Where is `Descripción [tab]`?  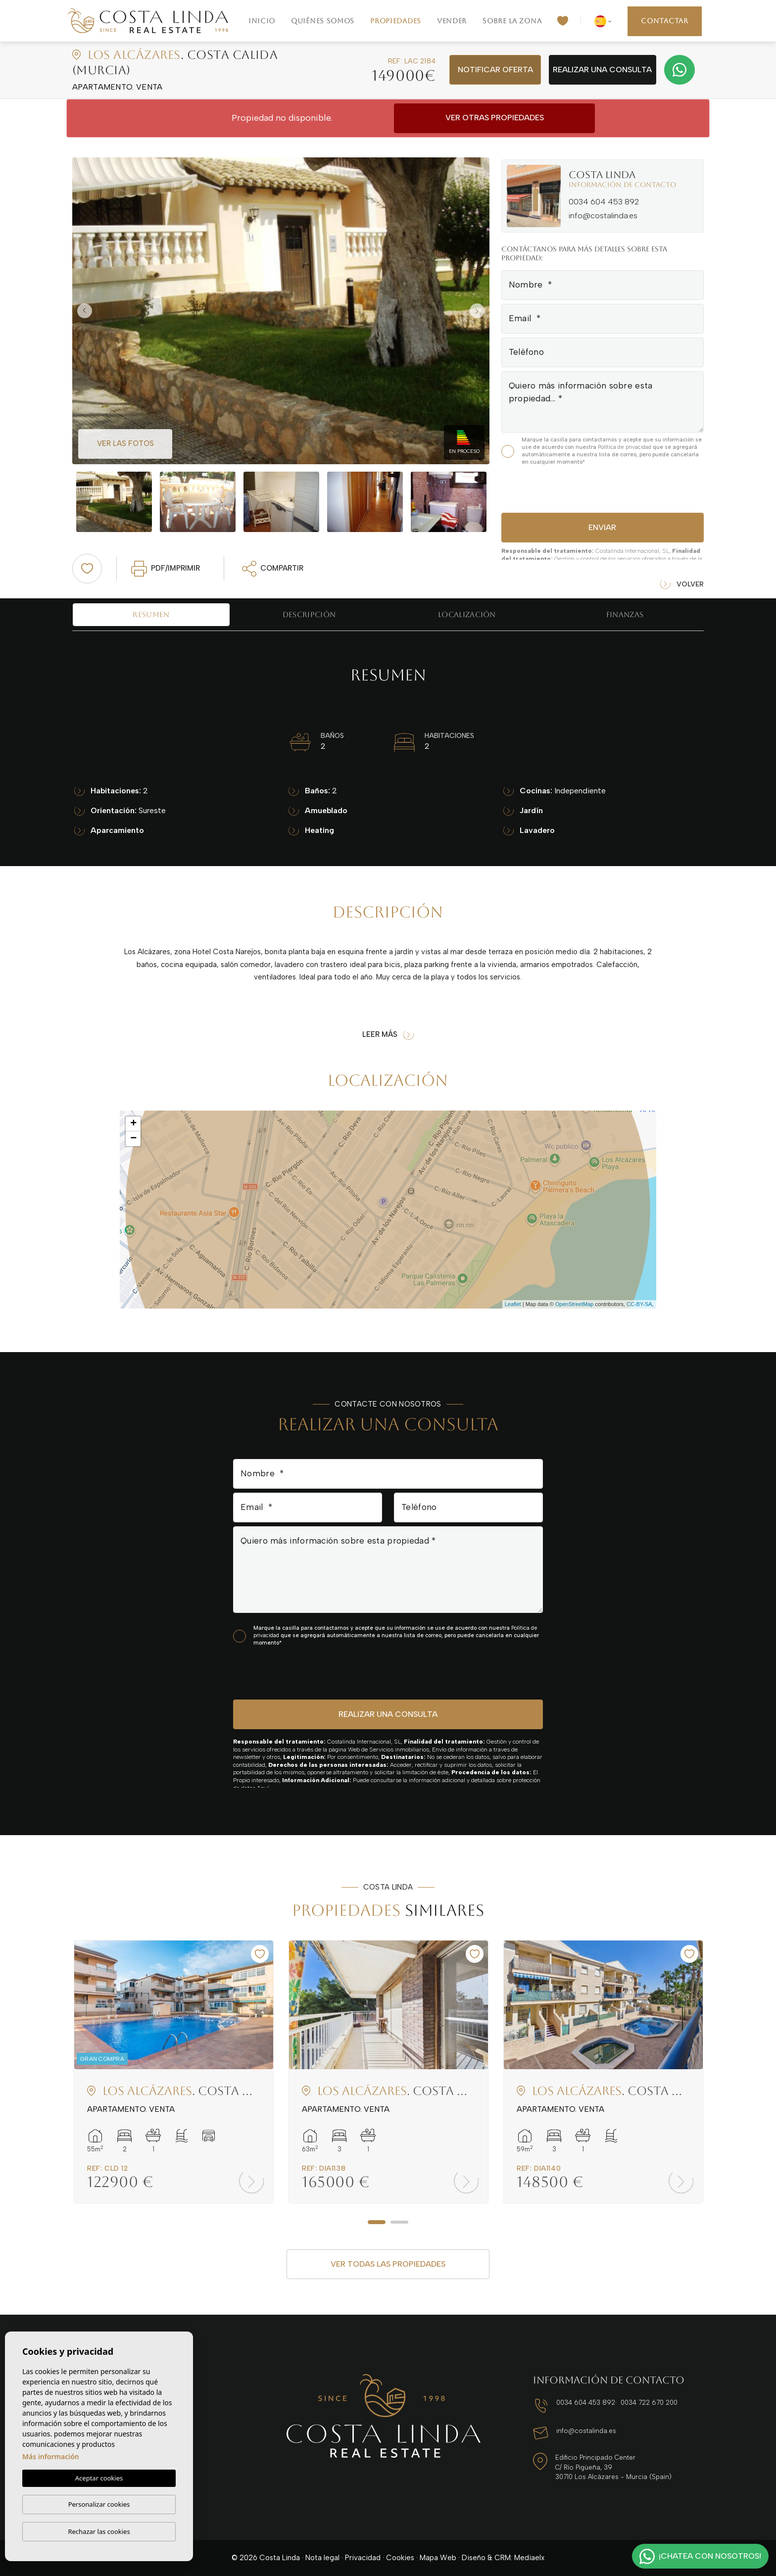 Descripción [tab] is located at coordinates (309, 614).